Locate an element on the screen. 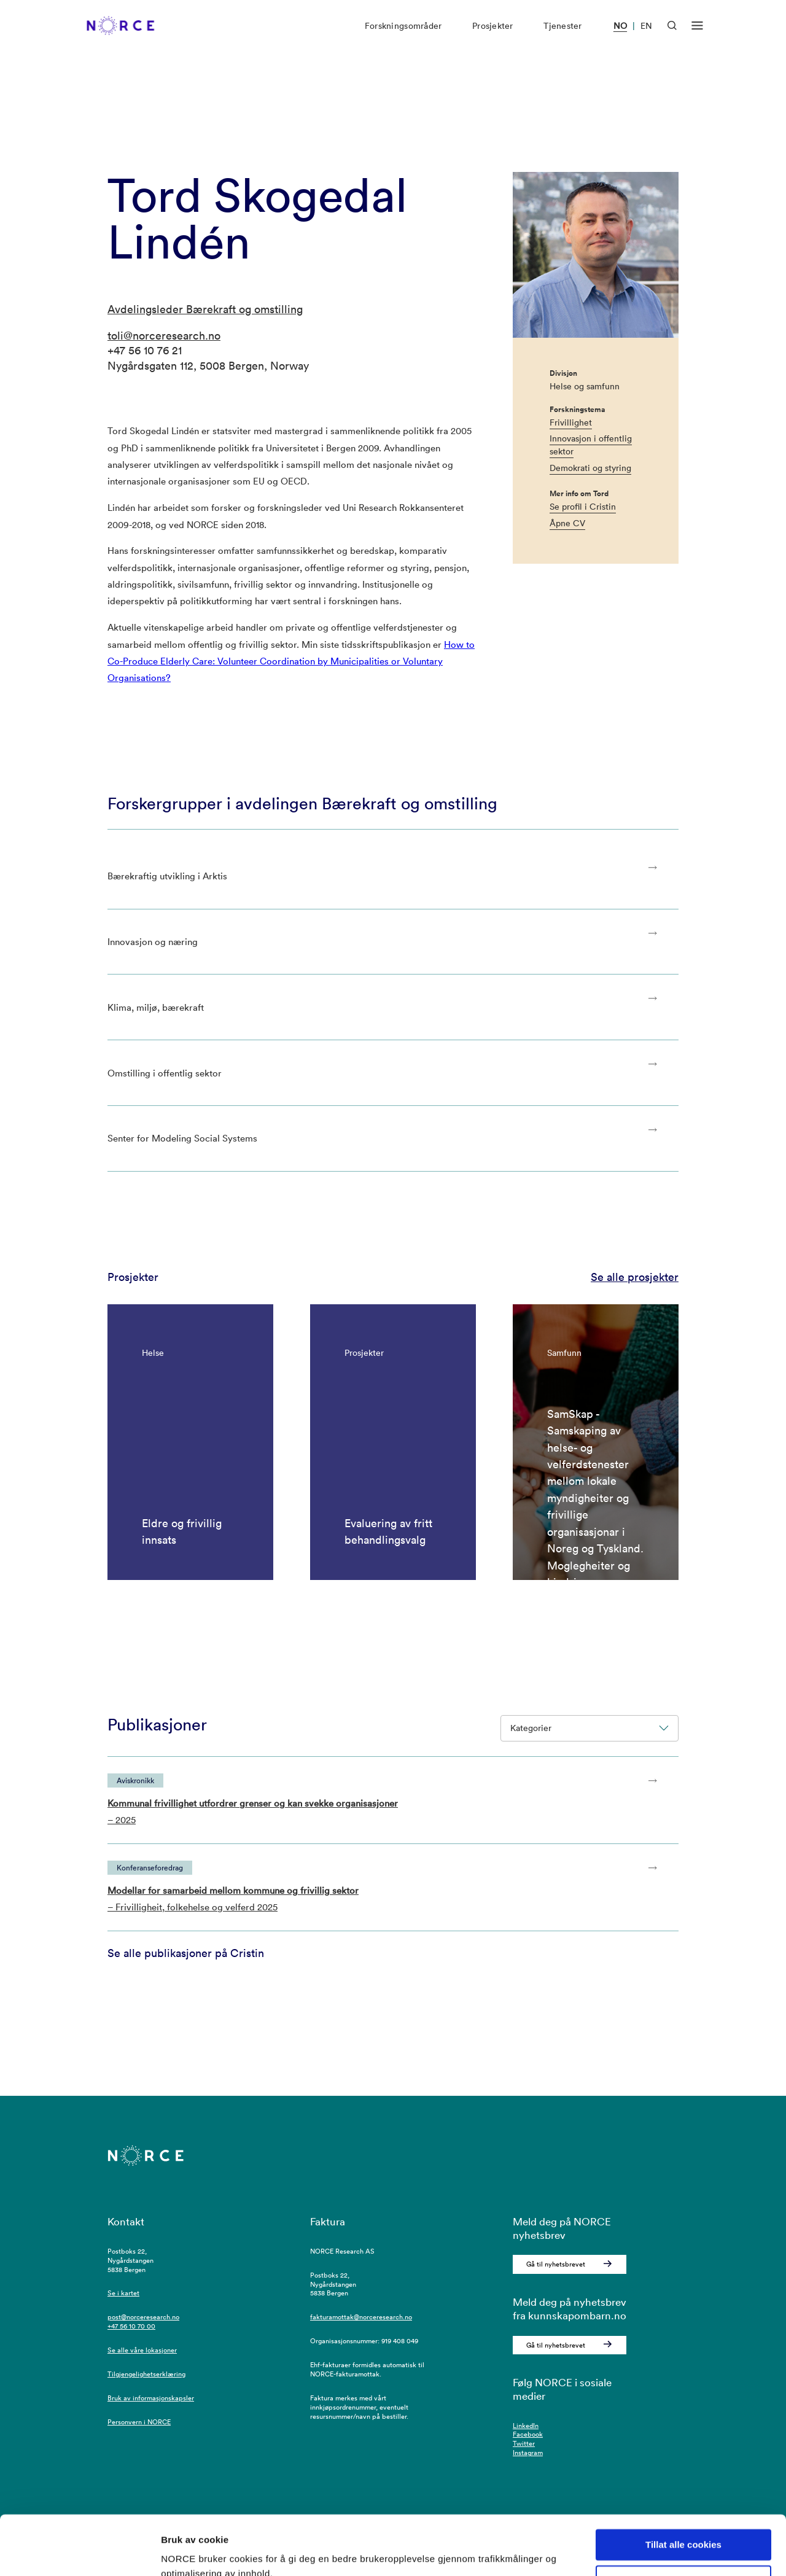 The height and width of the screenshot is (2576, 786). toli@norceresearch.no is located at coordinates (163, 336).